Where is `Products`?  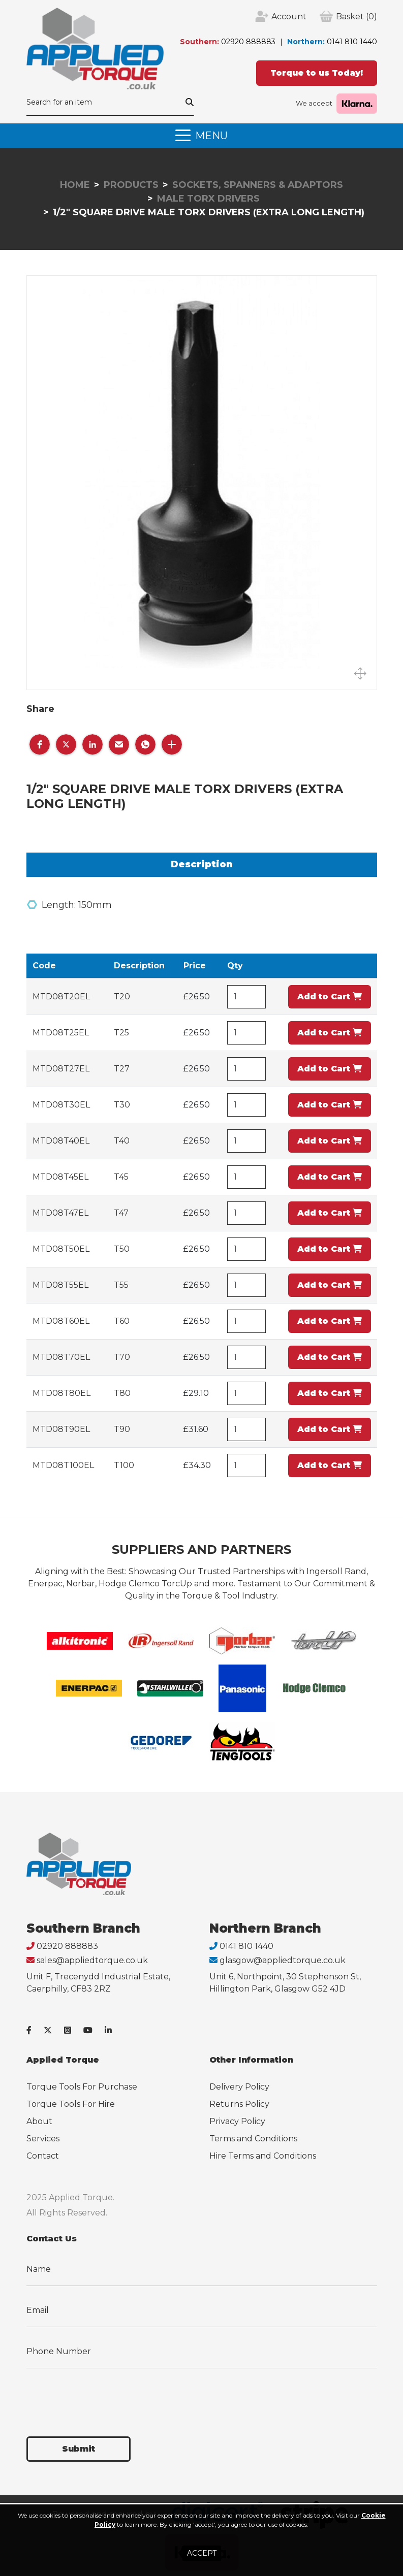 Products is located at coordinates (131, 184).